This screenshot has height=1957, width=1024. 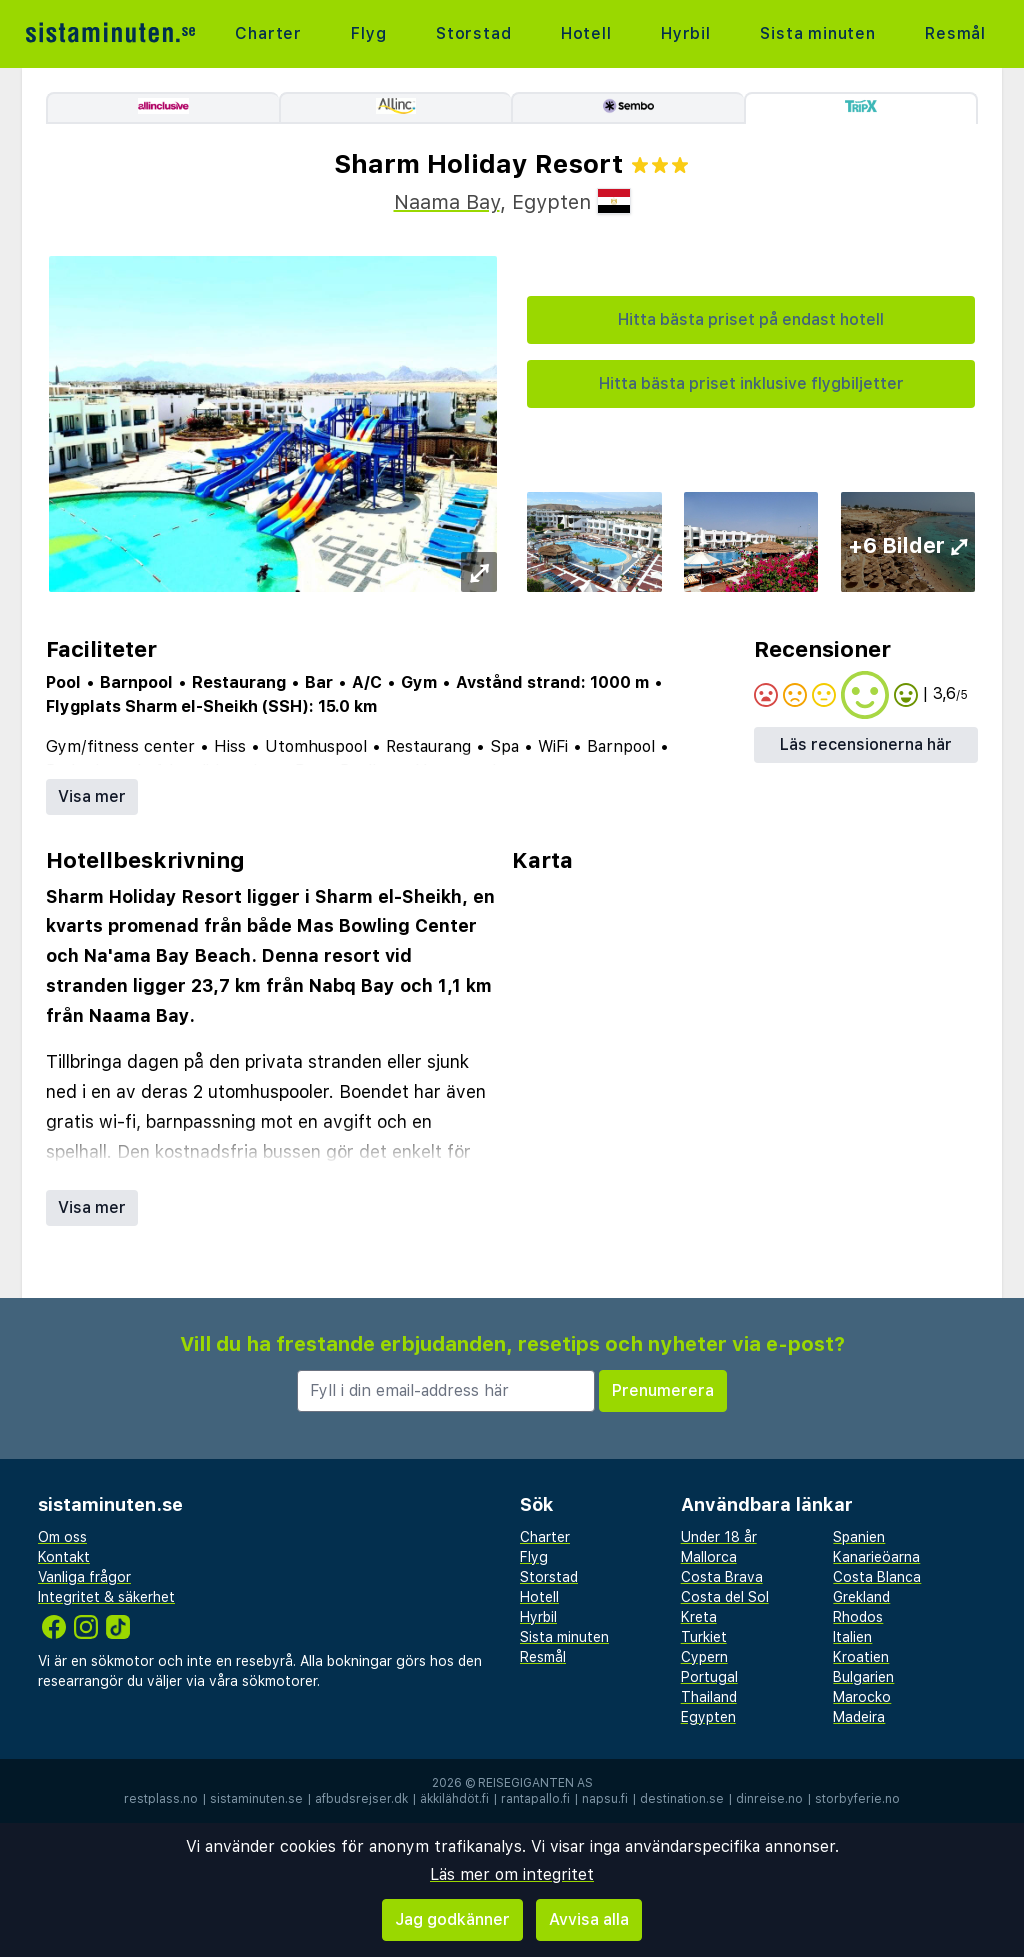 What do you see at coordinates (447, 202) in the screenshot?
I see `Naama Bay` at bounding box center [447, 202].